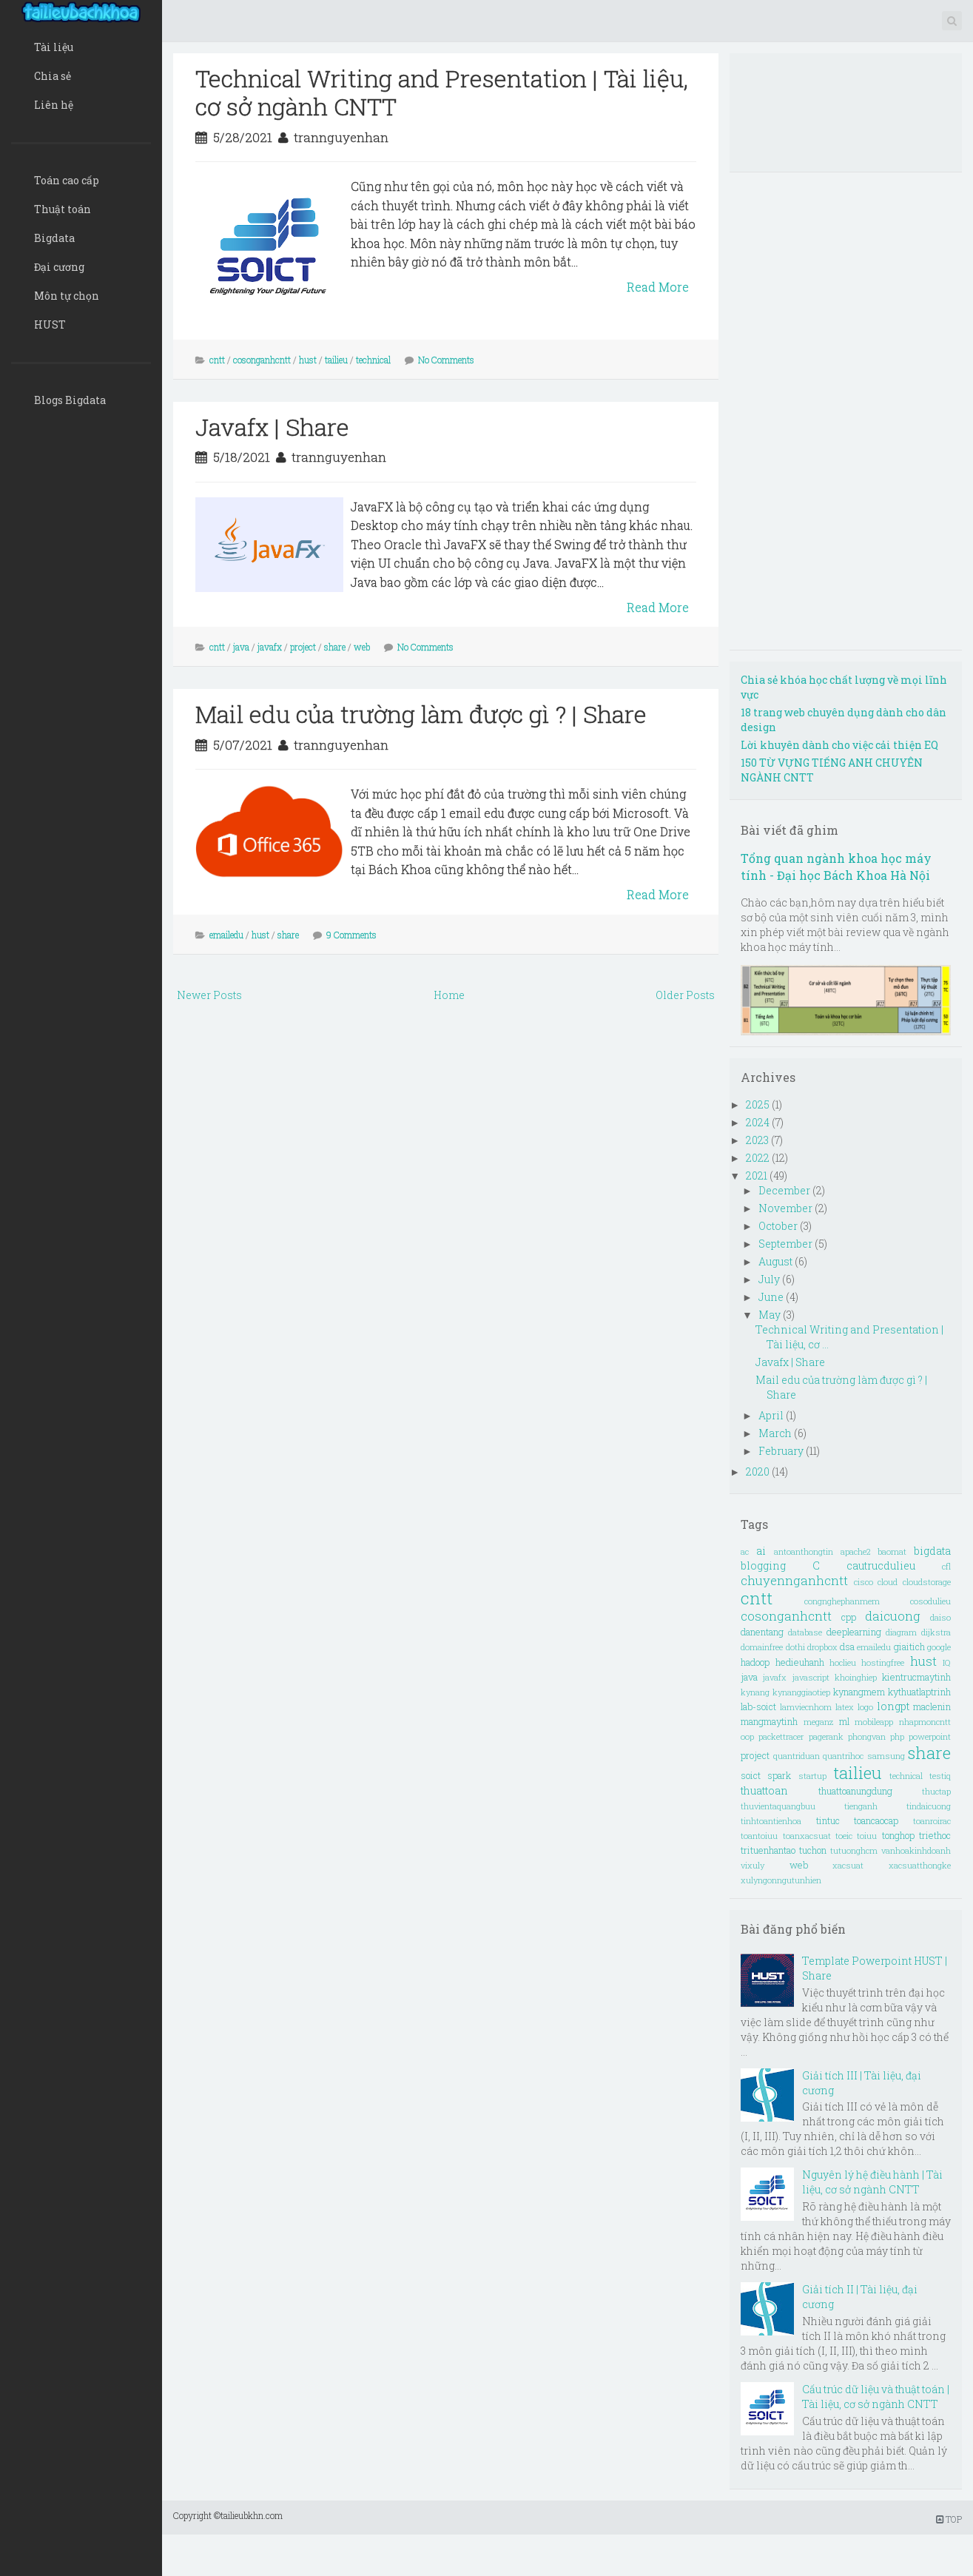 This screenshot has width=973, height=2576. What do you see at coordinates (779, 1775) in the screenshot?
I see `spark` at bounding box center [779, 1775].